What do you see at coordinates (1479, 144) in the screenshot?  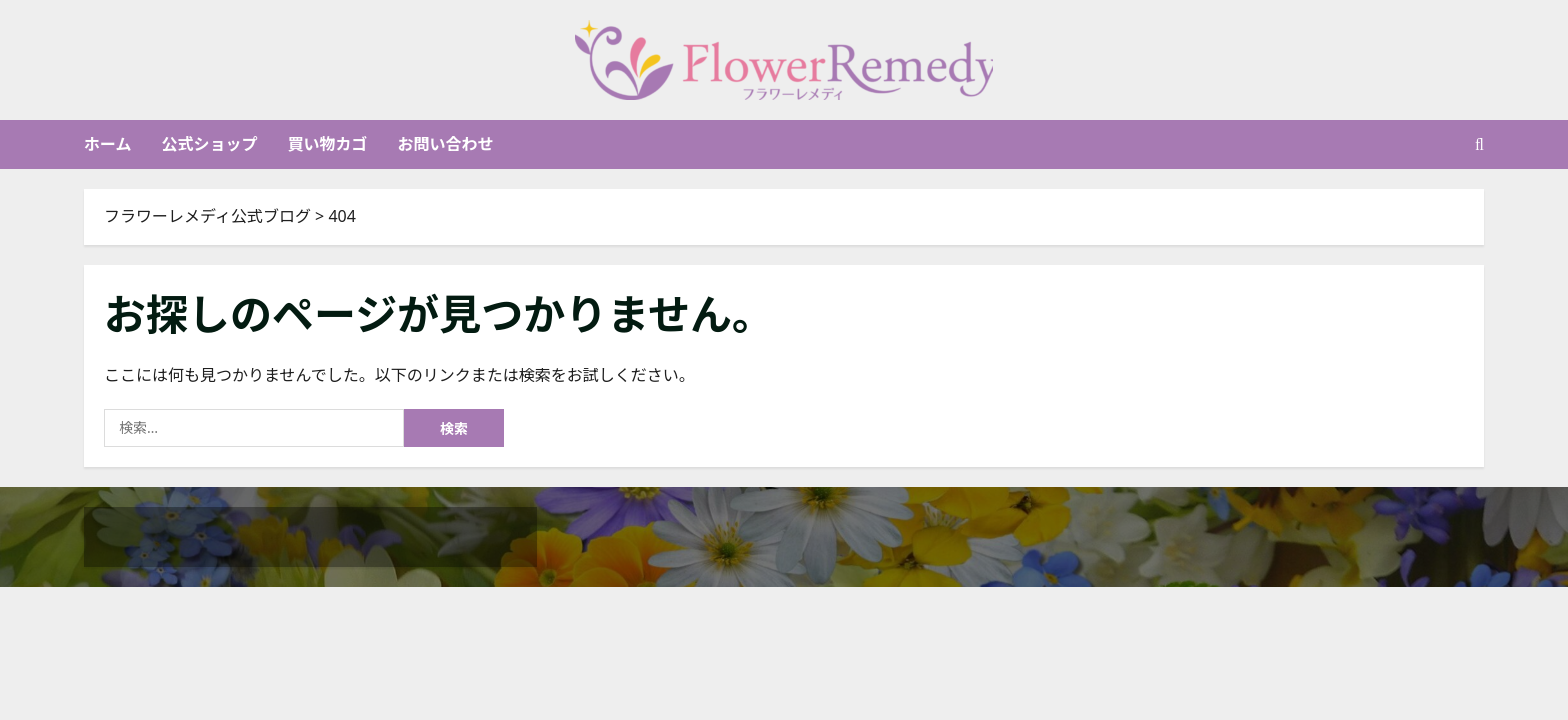 I see `[検索フォームを開く]` at bounding box center [1479, 144].